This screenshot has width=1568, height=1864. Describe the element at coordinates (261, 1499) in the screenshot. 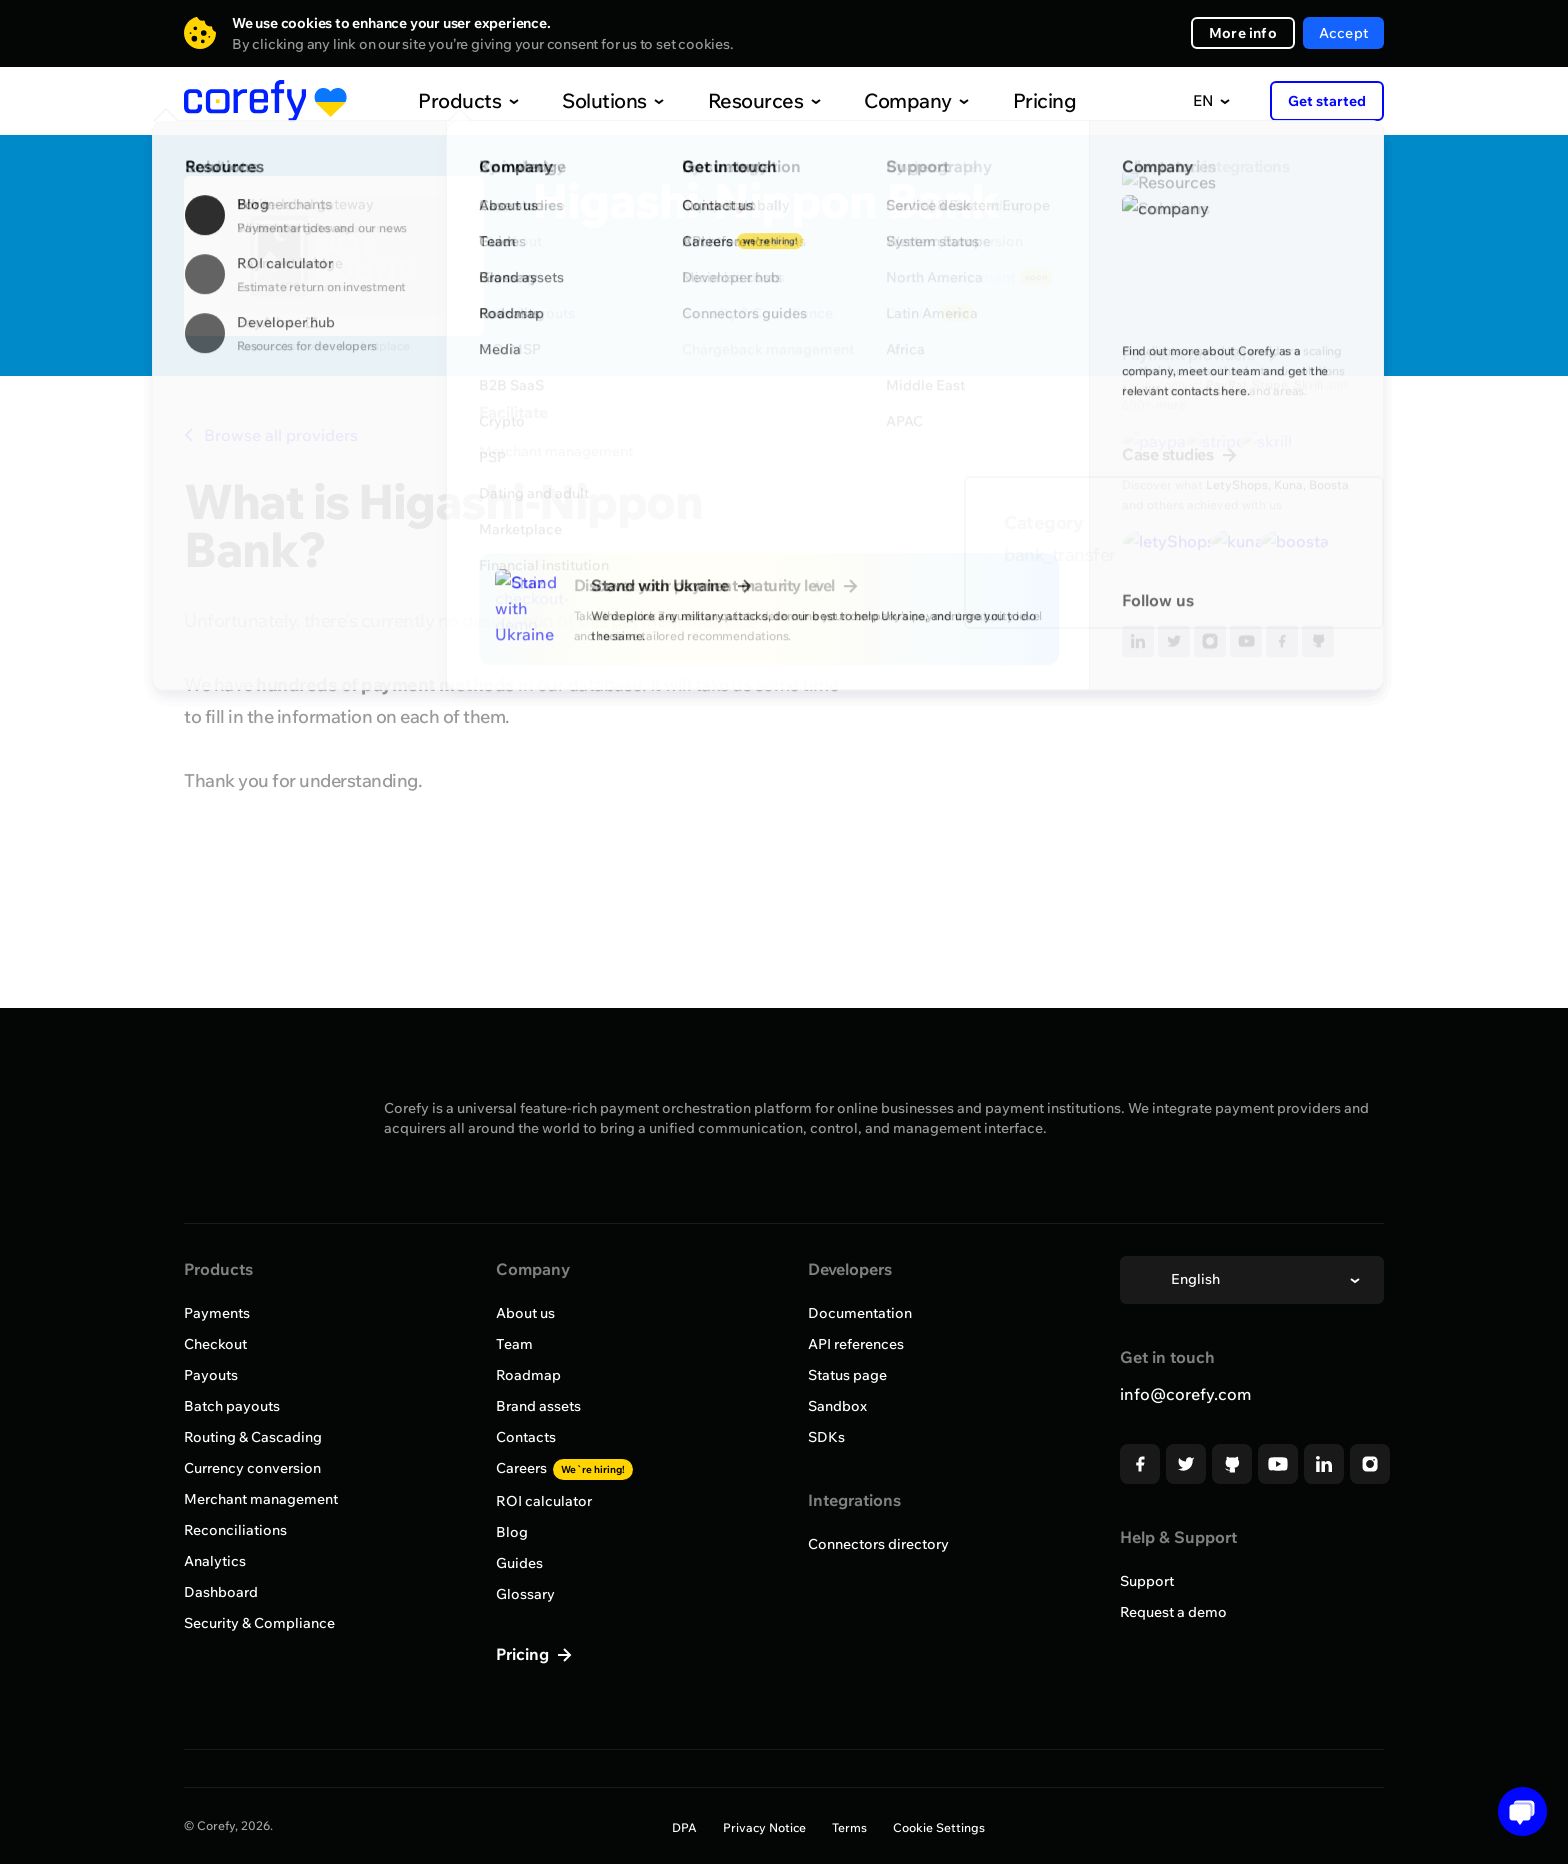

I see `Merchant management` at that location.